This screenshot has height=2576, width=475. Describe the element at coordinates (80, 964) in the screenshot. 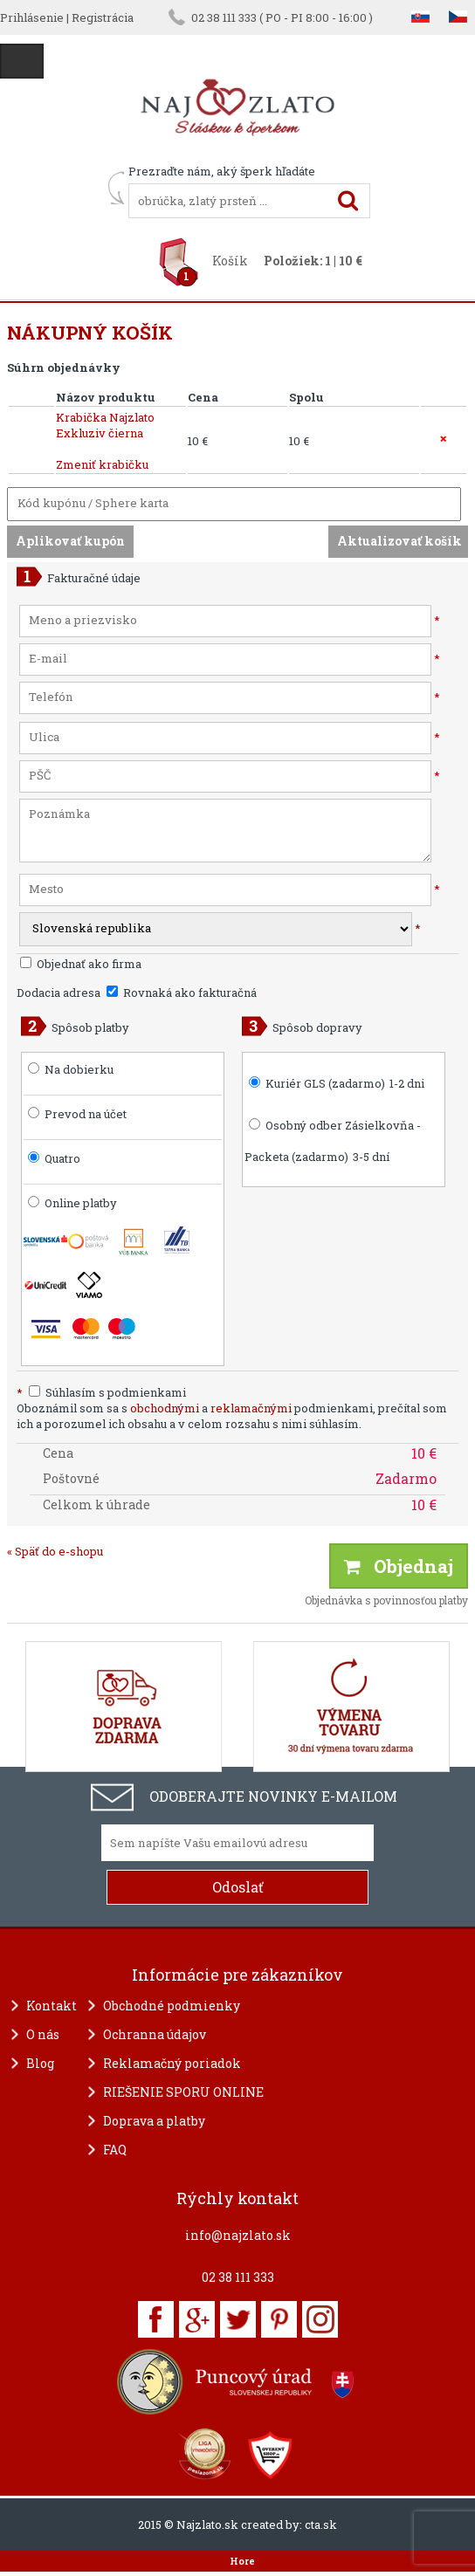

I see `Objednať ako firma` at that location.